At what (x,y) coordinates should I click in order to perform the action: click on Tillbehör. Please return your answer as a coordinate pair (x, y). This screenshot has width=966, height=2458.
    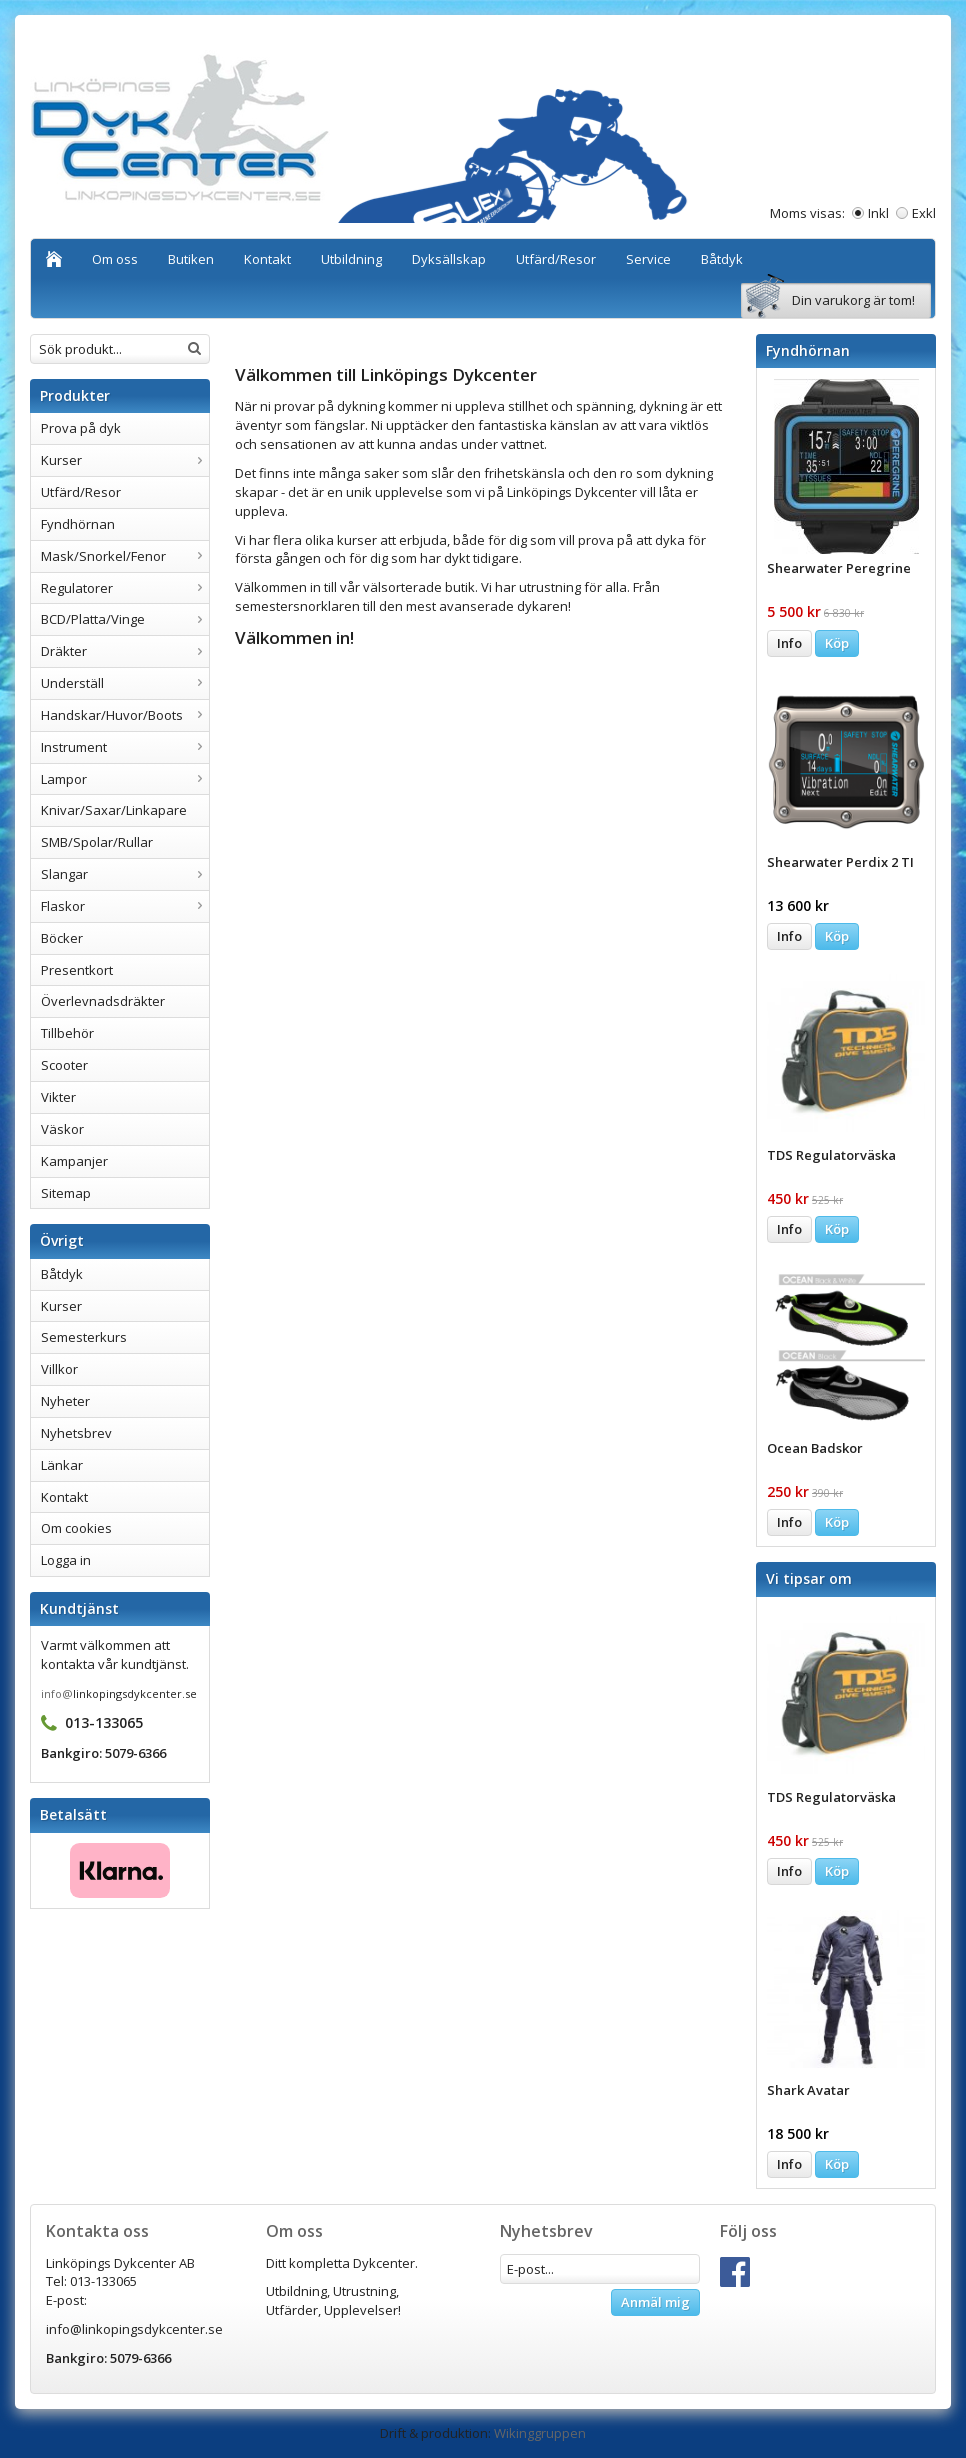
    Looking at the image, I should click on (67, 1033).